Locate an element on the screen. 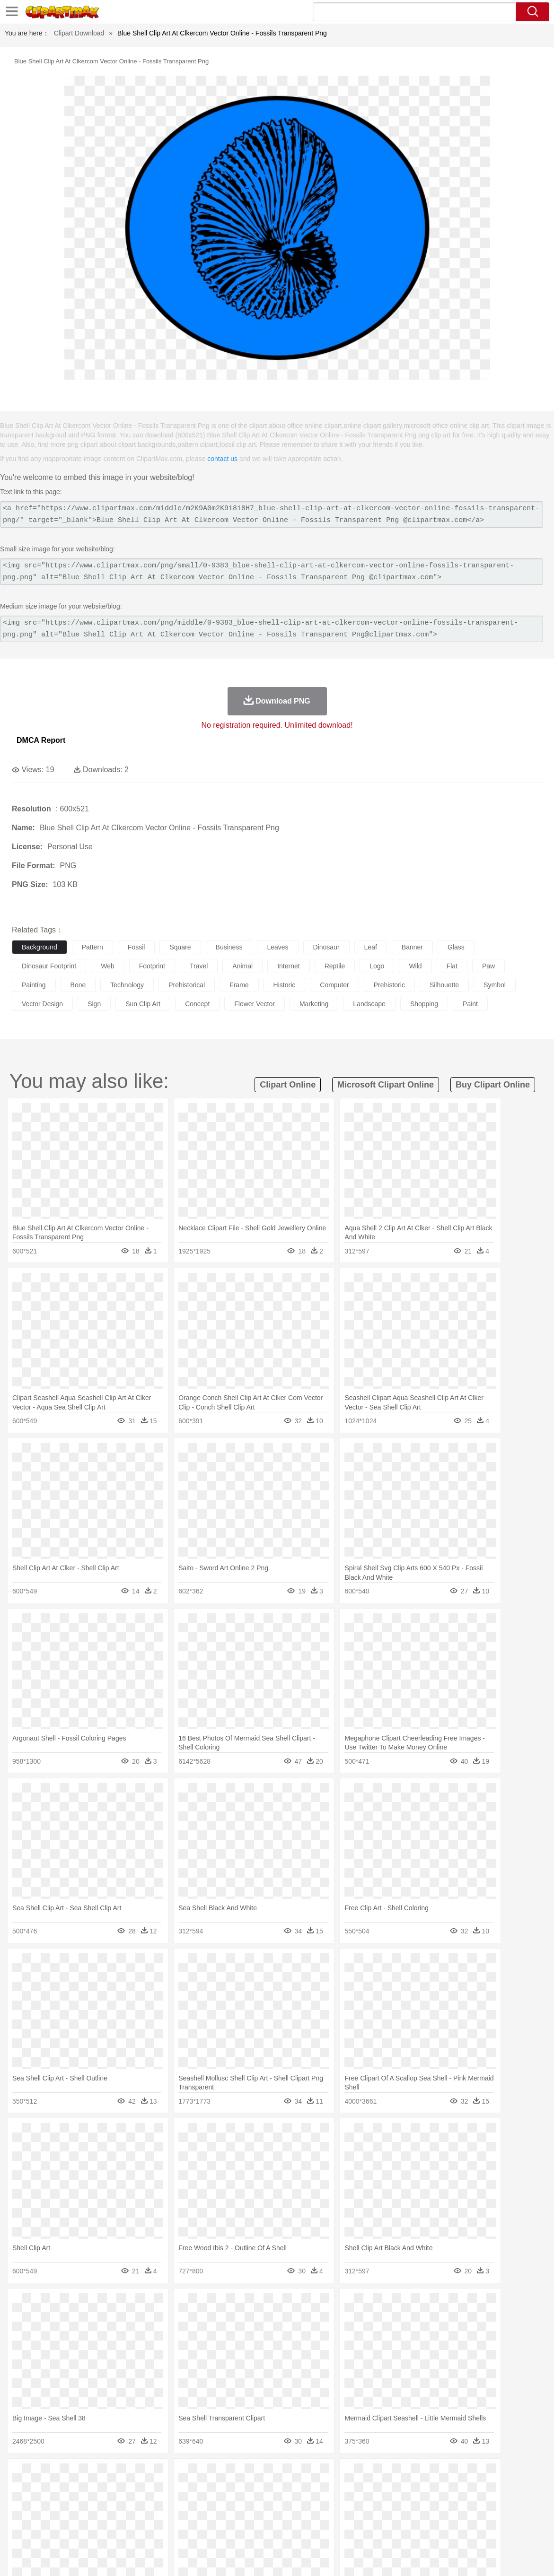  Butterfly is located at coordinates (101, 2489).